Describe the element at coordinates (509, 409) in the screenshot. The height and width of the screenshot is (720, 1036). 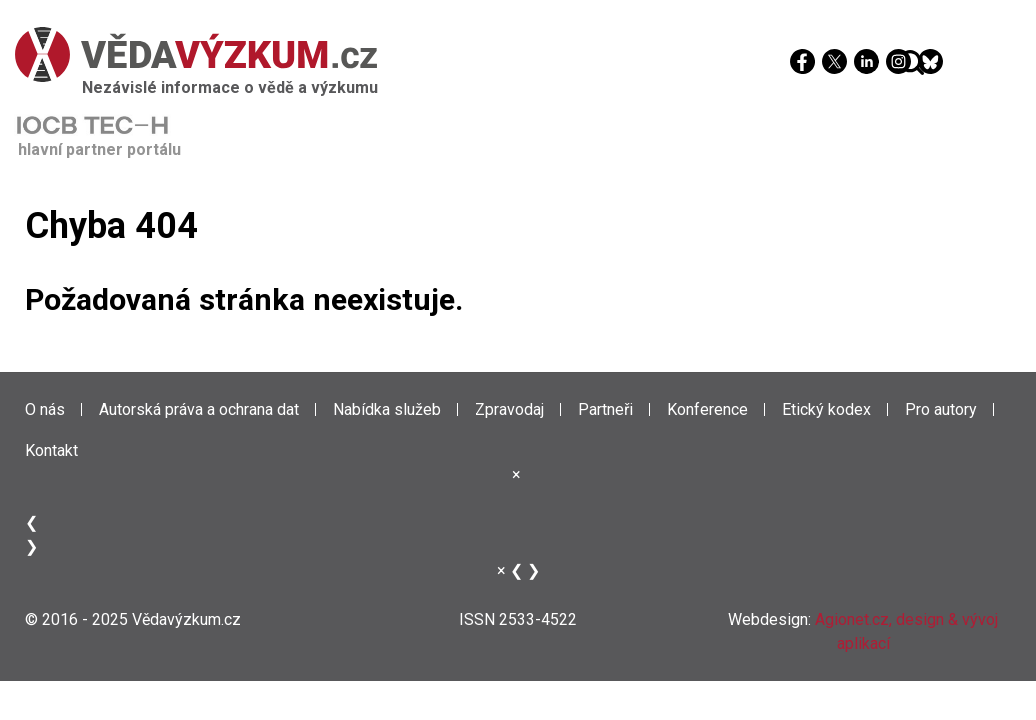
I see `Zpravodaj` at that location.